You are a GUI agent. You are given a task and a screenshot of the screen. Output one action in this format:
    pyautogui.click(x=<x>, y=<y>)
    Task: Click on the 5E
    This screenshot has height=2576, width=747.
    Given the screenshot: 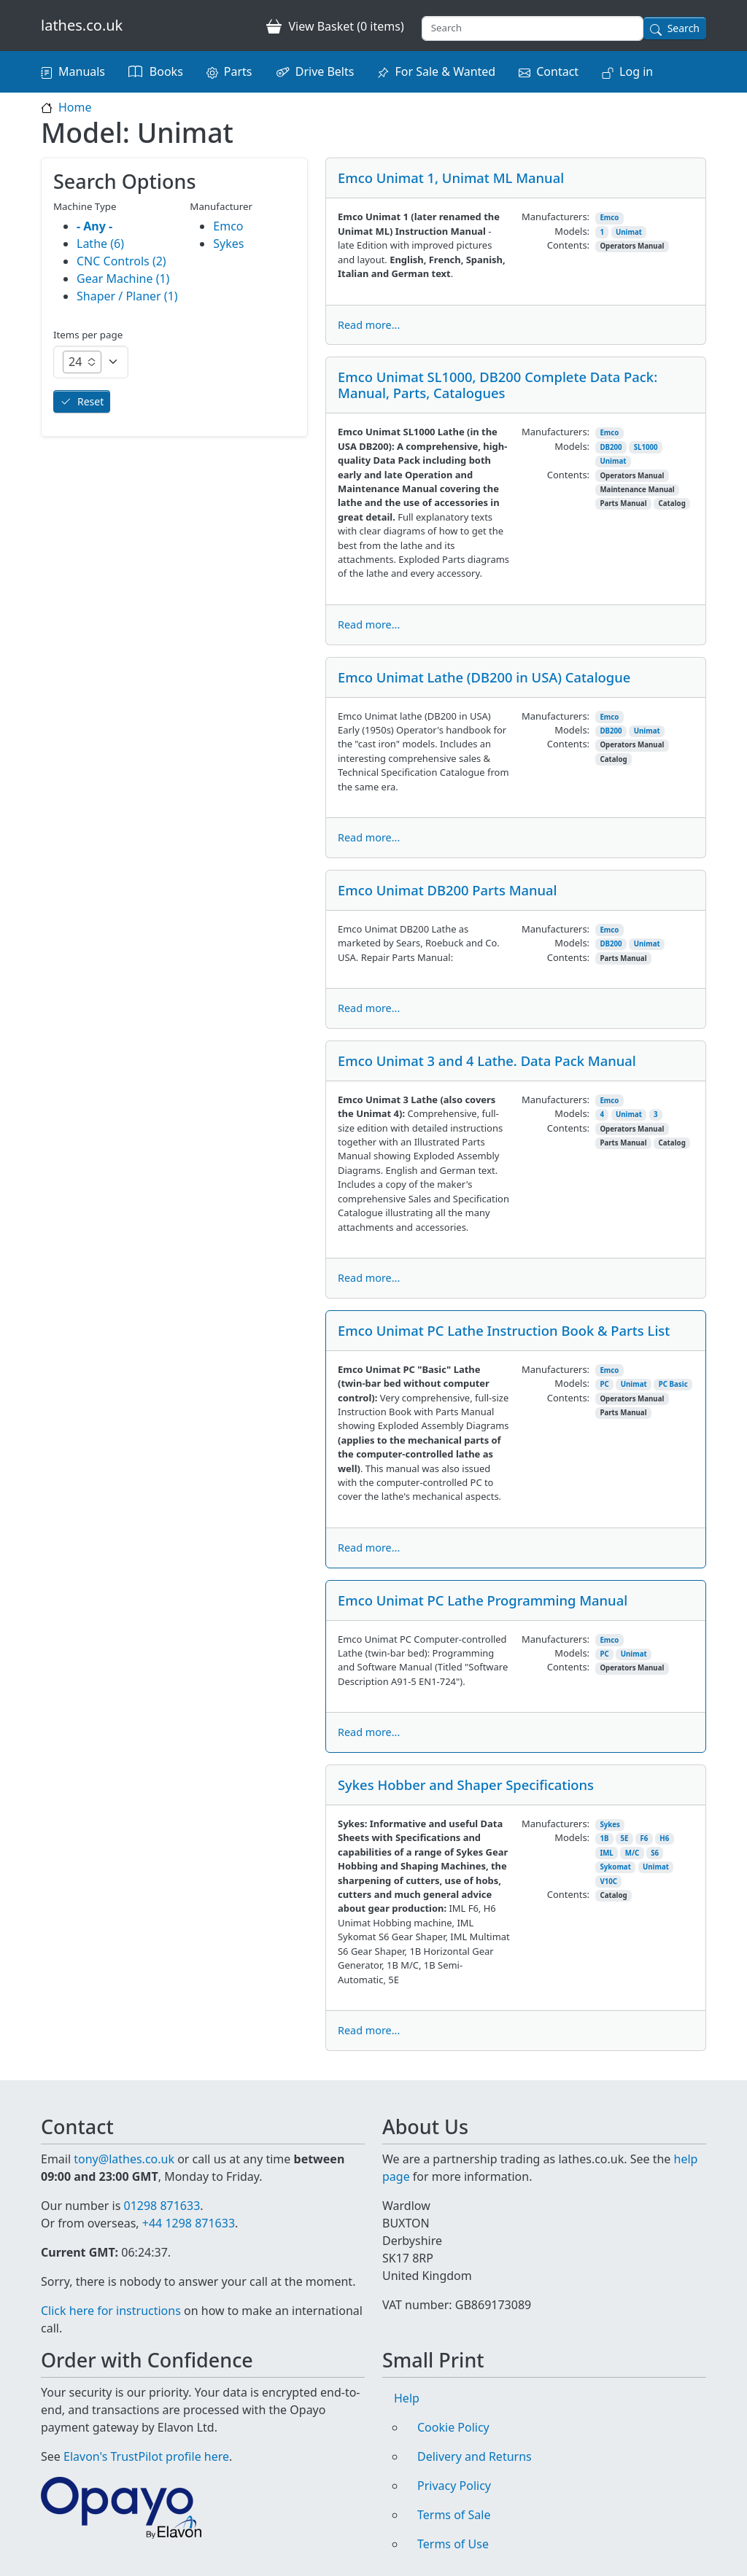 What is the action you would take?
    pyautogui.click(x=624, y=1838)
    